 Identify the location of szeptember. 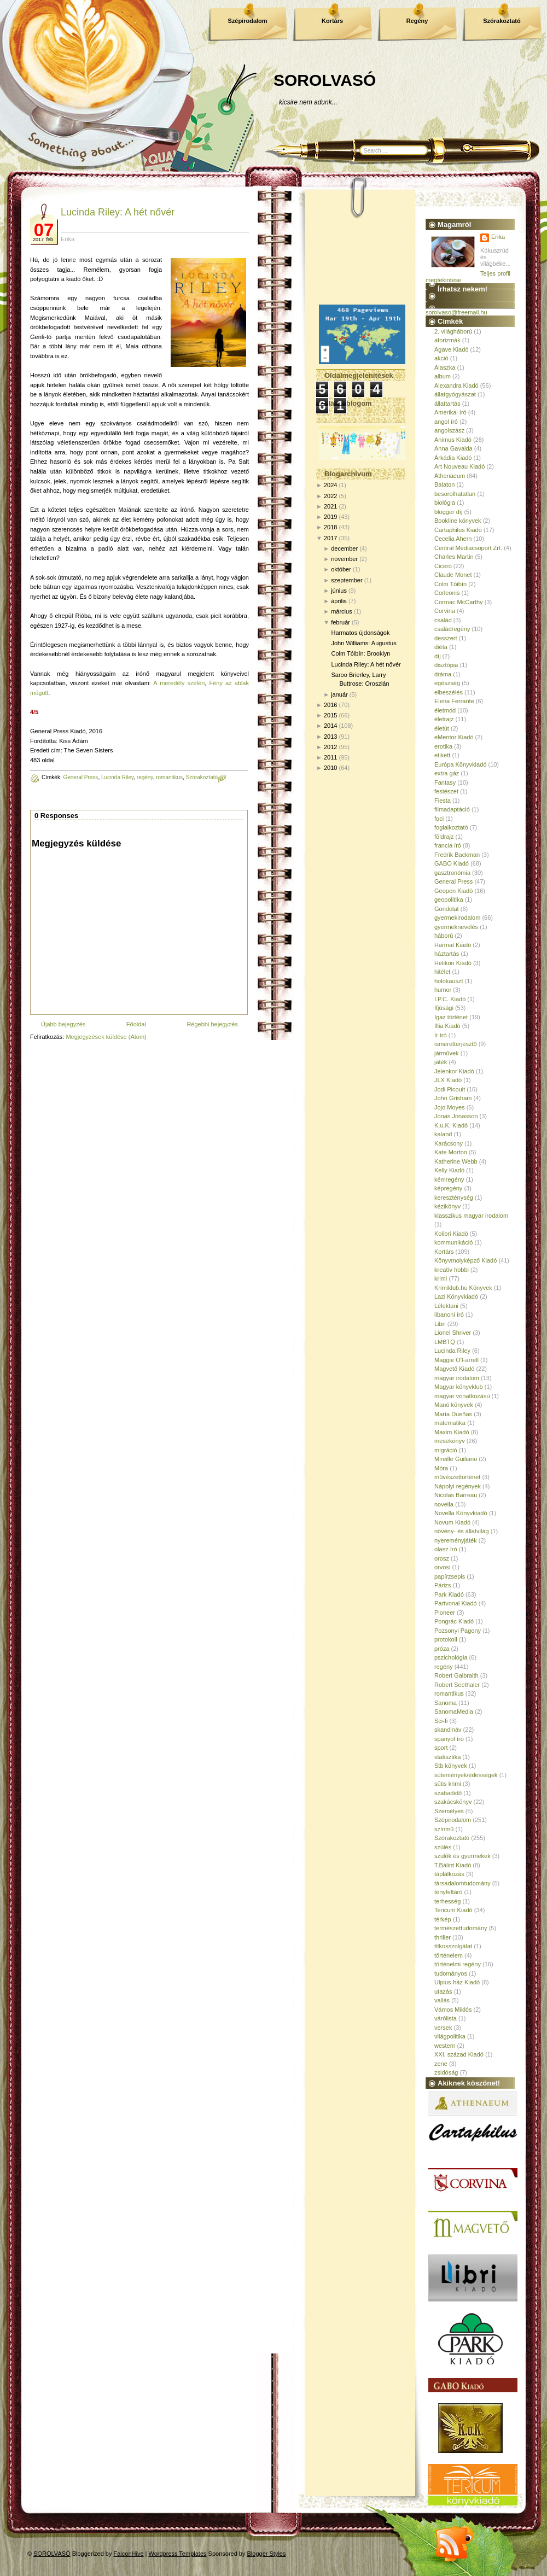
(346, 580).